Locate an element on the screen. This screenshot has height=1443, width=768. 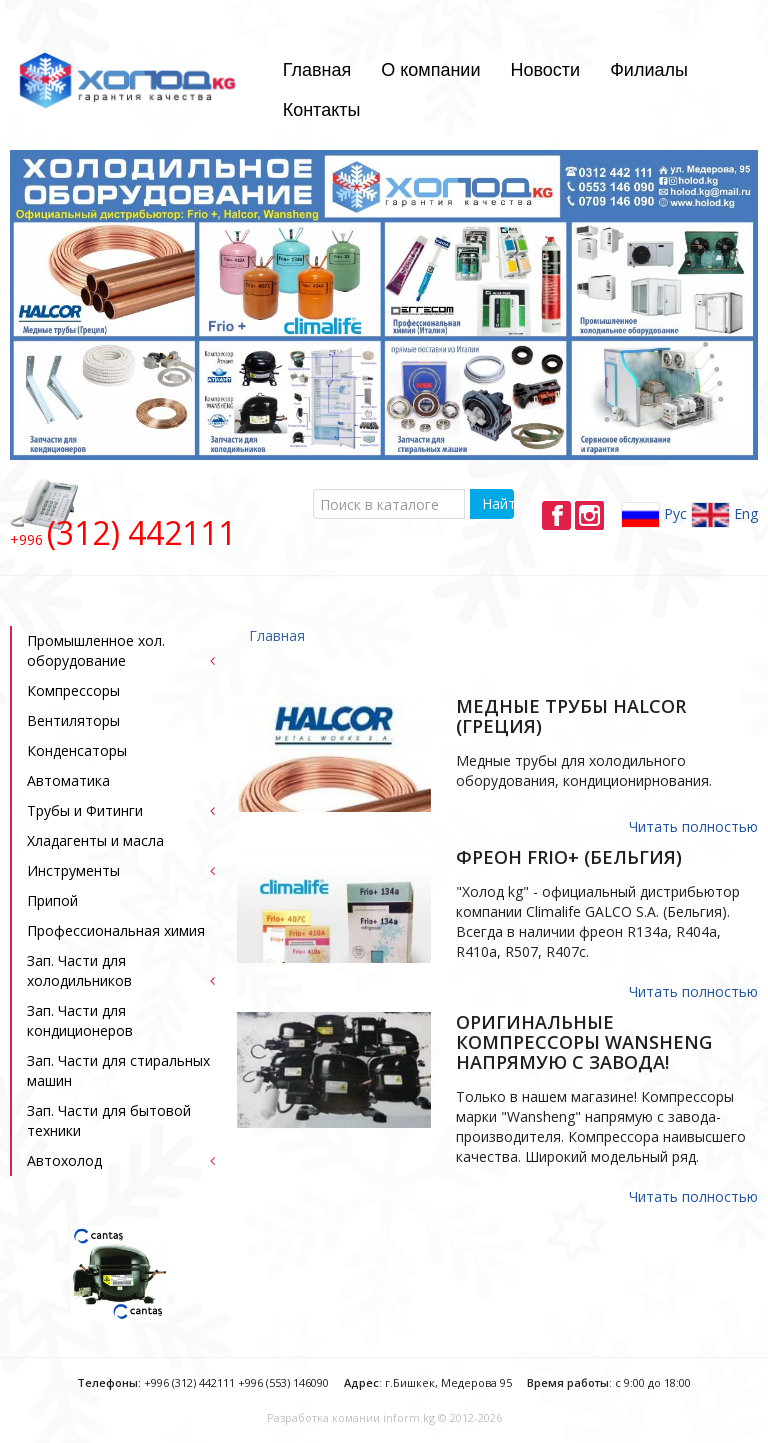
Bентиляторы is located at coordinates (73, 720).